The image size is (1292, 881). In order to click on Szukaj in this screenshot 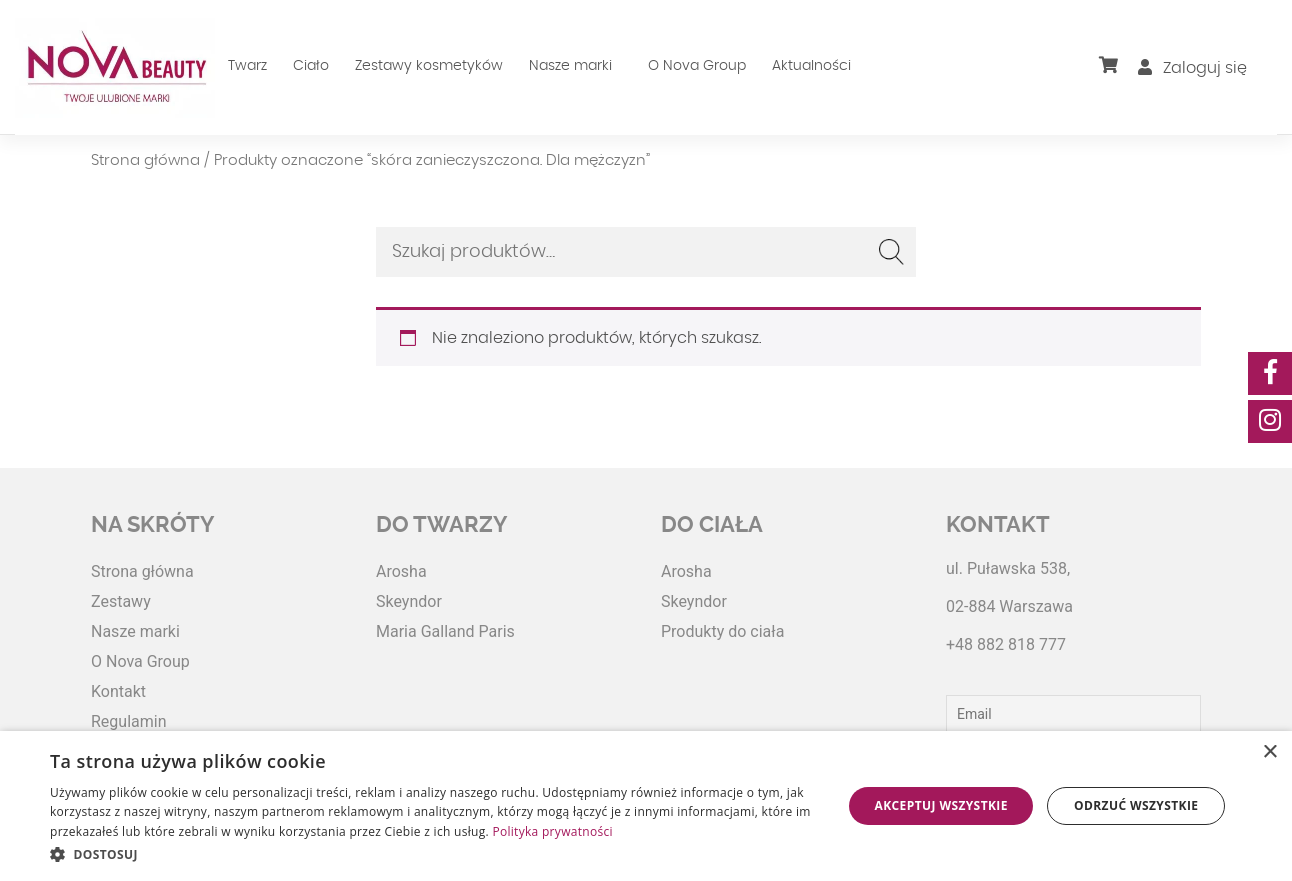, I will do `click(891, 252)`.